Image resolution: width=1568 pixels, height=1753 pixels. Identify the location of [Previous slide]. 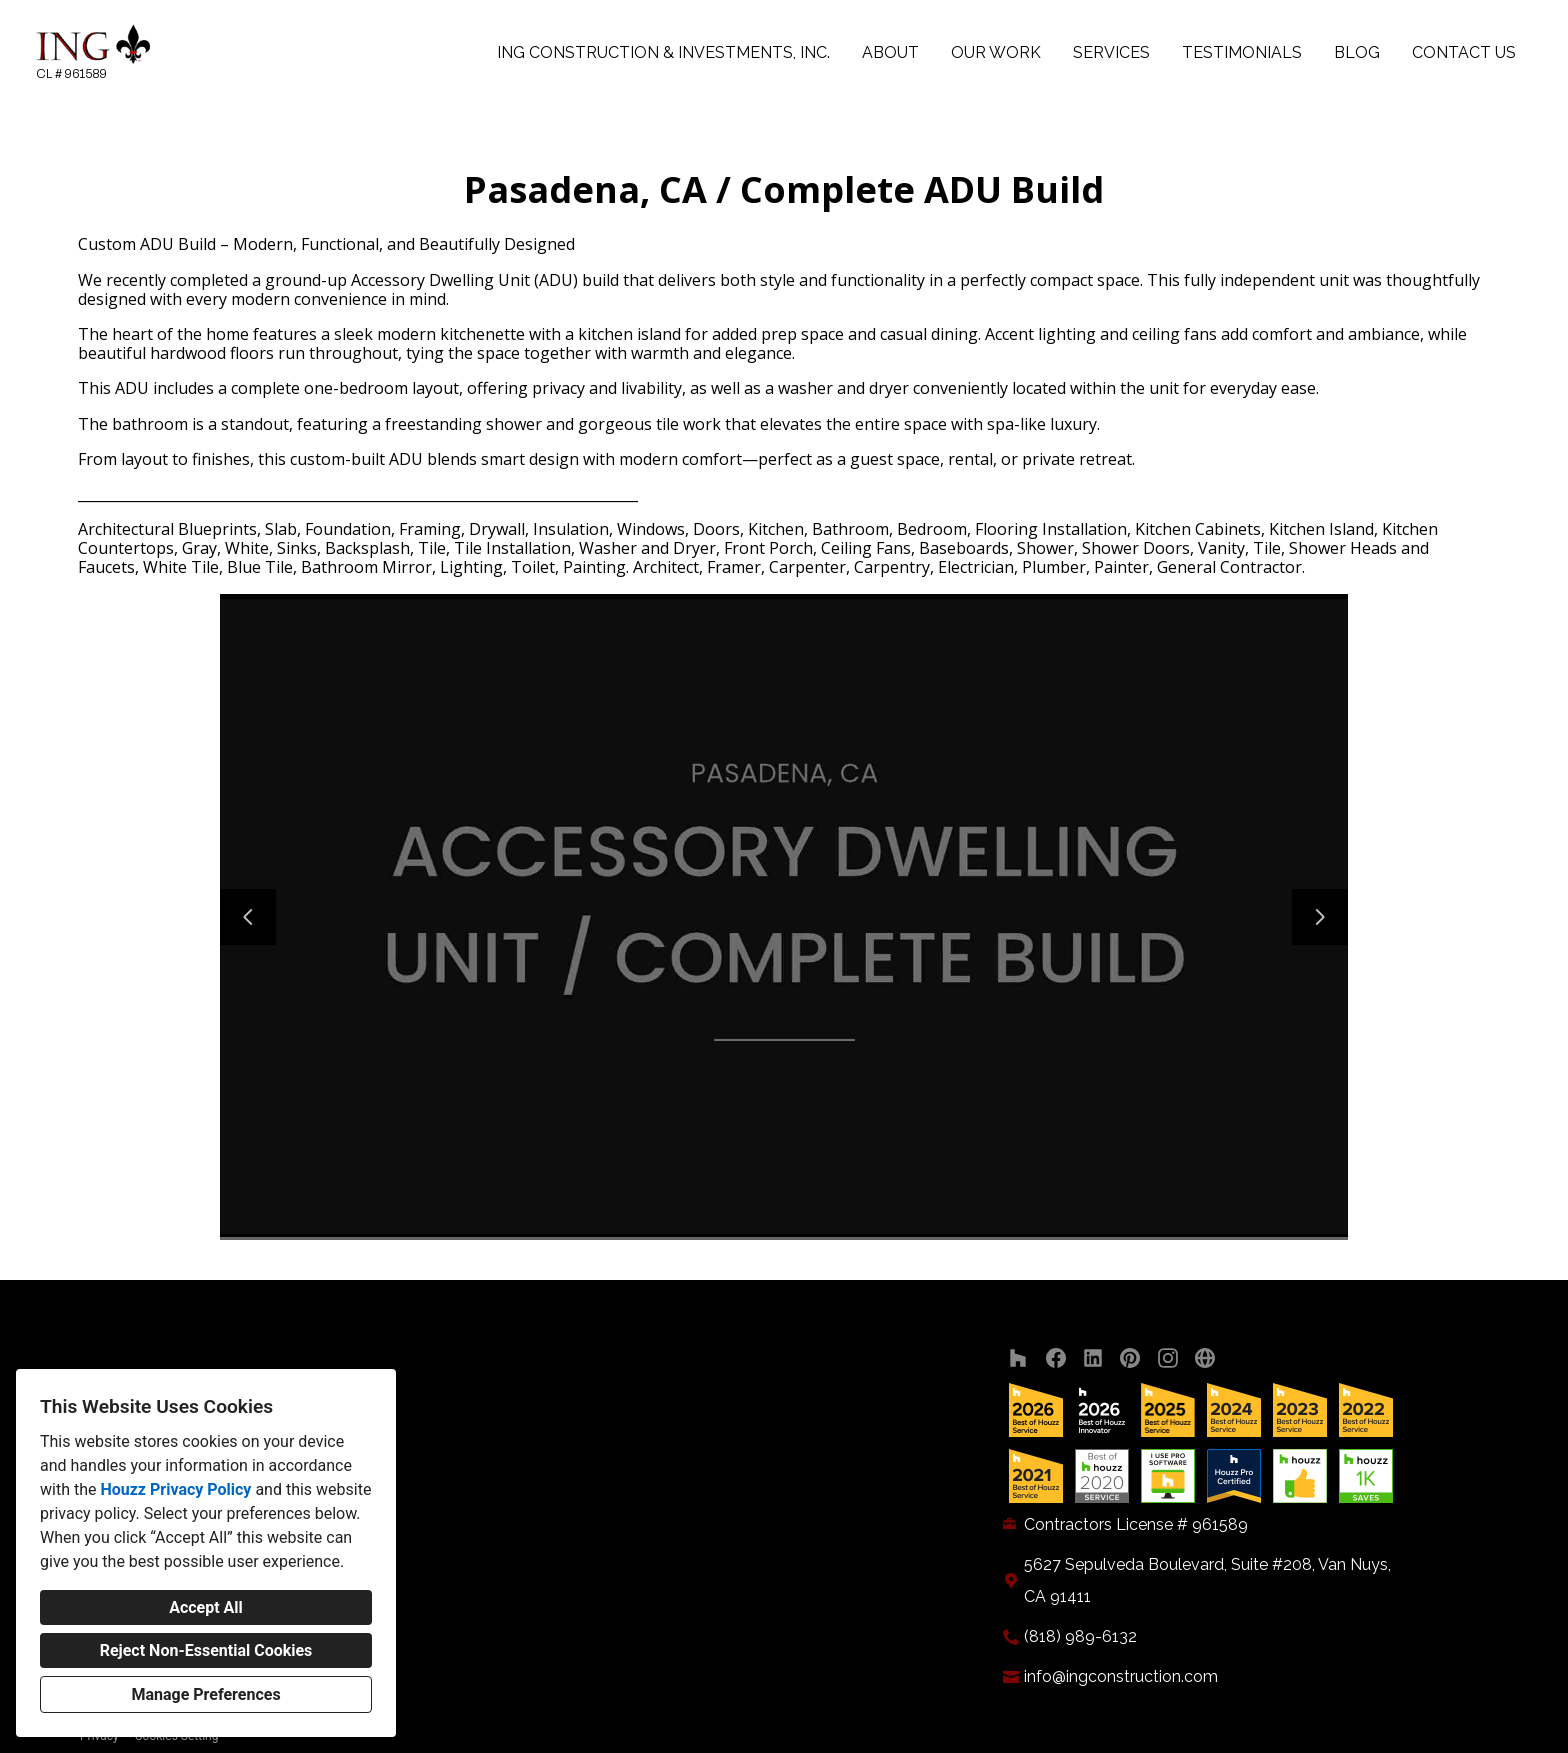
(248, 917).